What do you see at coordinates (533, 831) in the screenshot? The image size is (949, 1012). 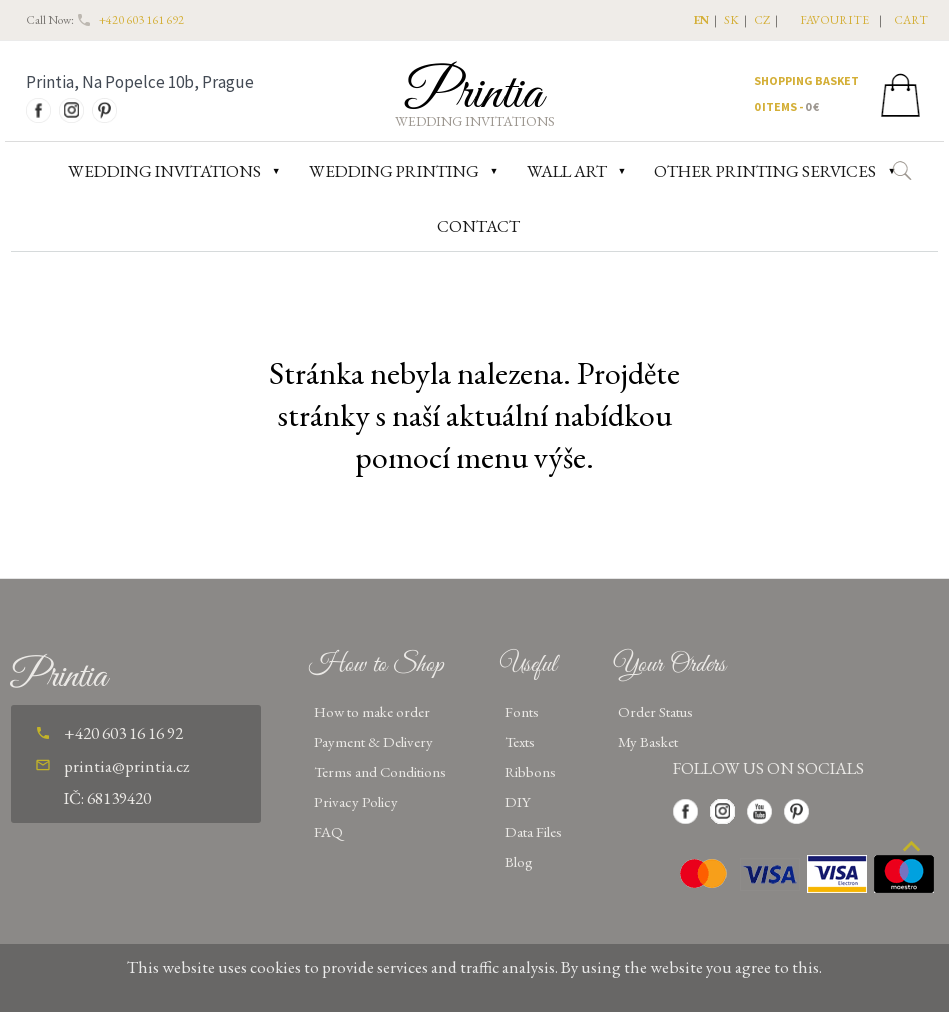 I see `Data Files` at bounding box center [533, 831].